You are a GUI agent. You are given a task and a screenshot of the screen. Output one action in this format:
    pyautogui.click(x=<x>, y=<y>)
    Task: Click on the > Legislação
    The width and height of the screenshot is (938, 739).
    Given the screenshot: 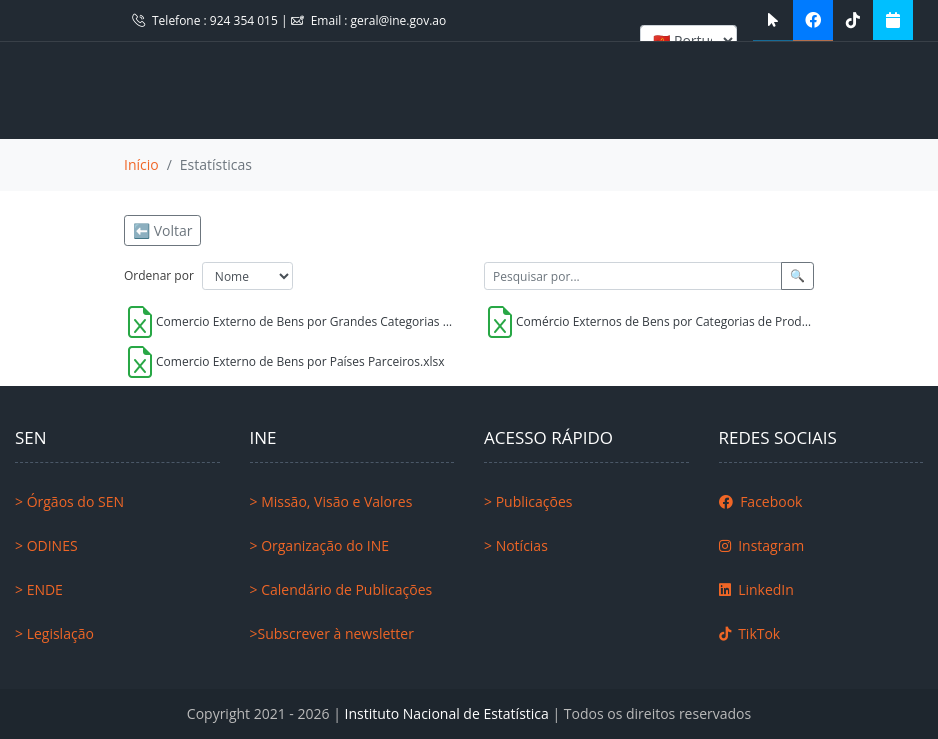 What is the action you would take?
    pyautogui.click(x=54, y=633)
    